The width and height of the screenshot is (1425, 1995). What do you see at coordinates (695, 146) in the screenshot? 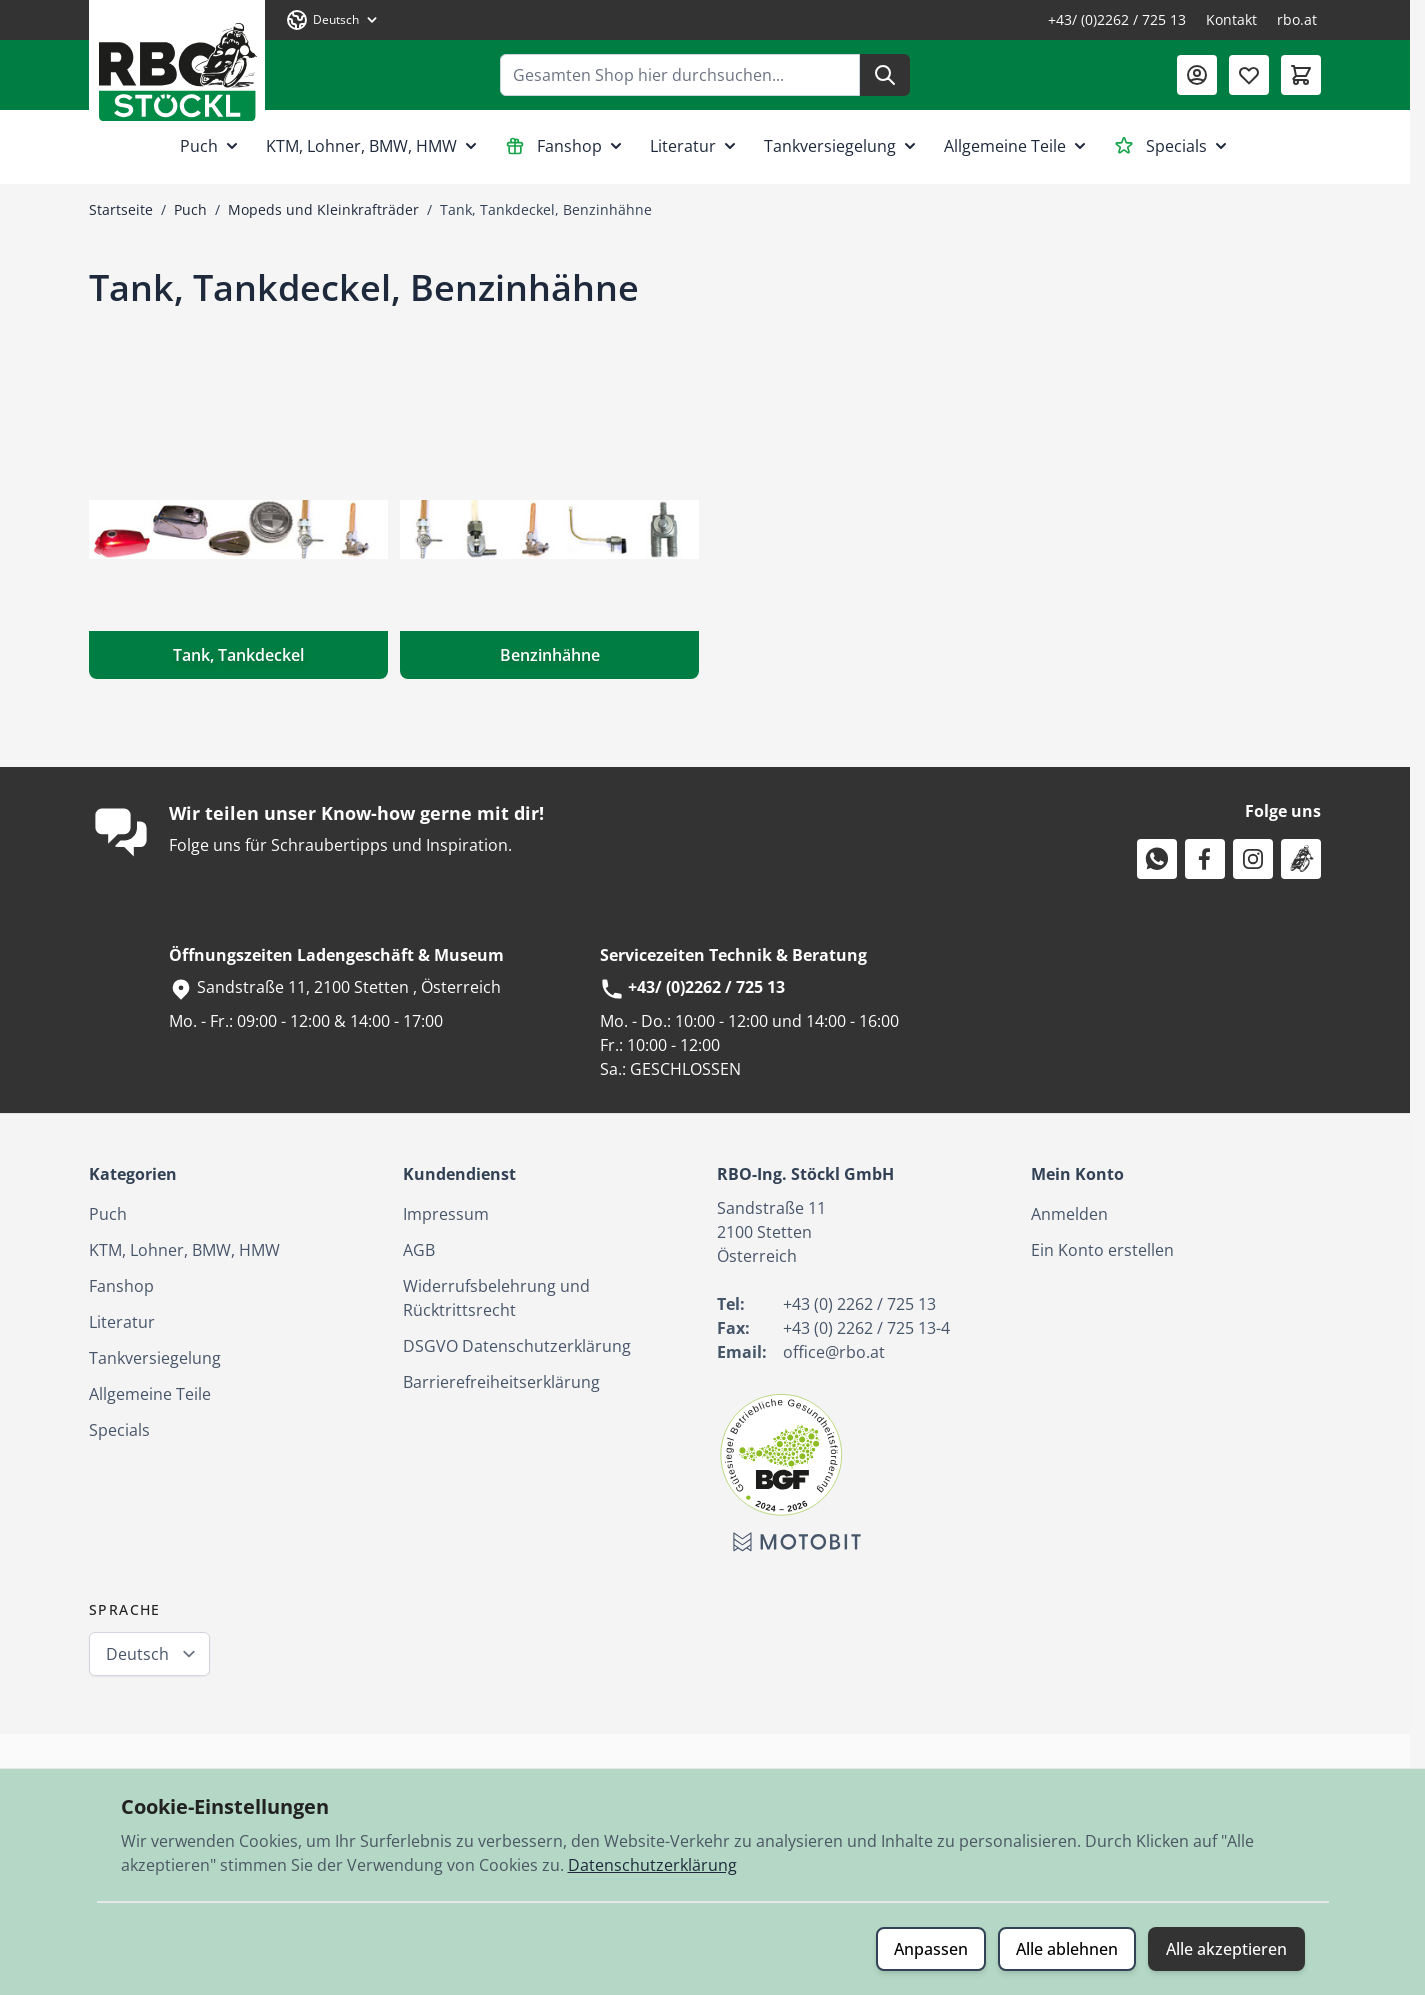
I see `Literatur` at bounding box center [695, 146].